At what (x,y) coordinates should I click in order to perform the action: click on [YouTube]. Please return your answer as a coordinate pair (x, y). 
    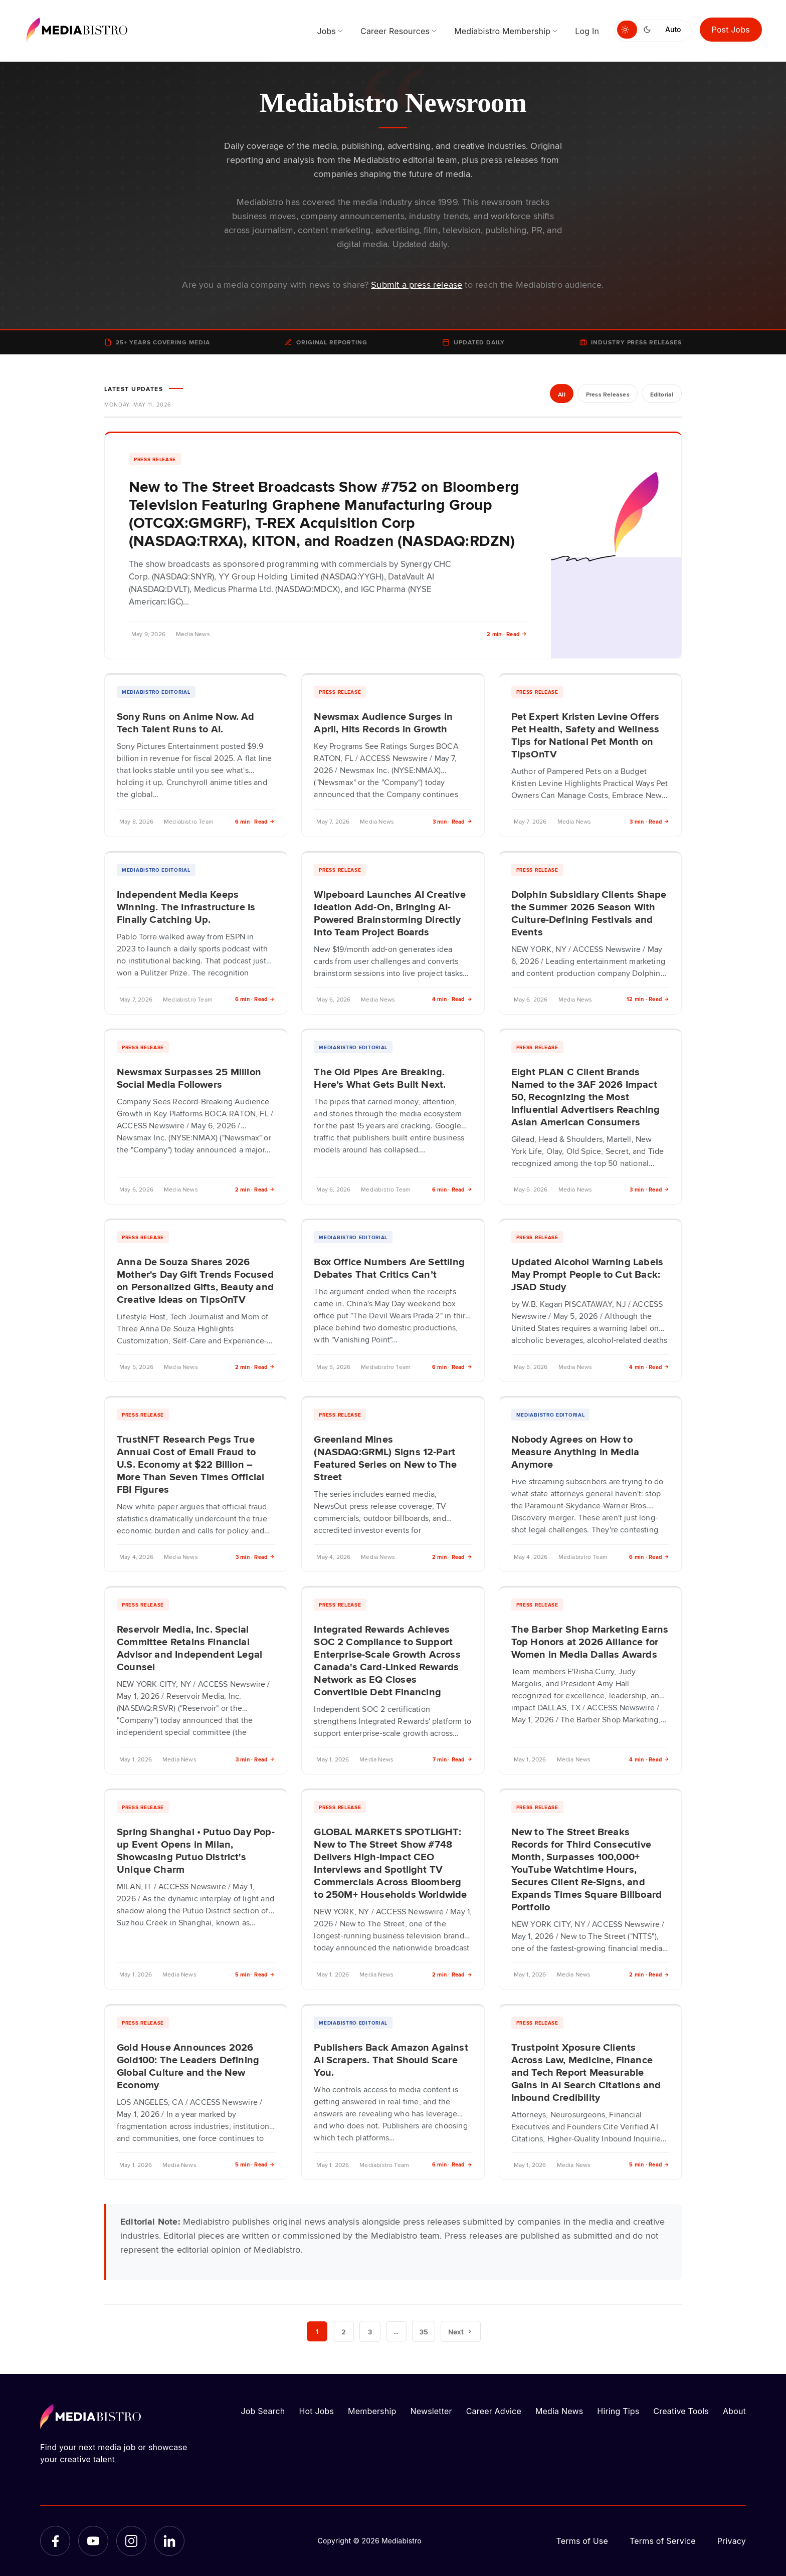
    Looking at the image, I should click on (93, 2541).